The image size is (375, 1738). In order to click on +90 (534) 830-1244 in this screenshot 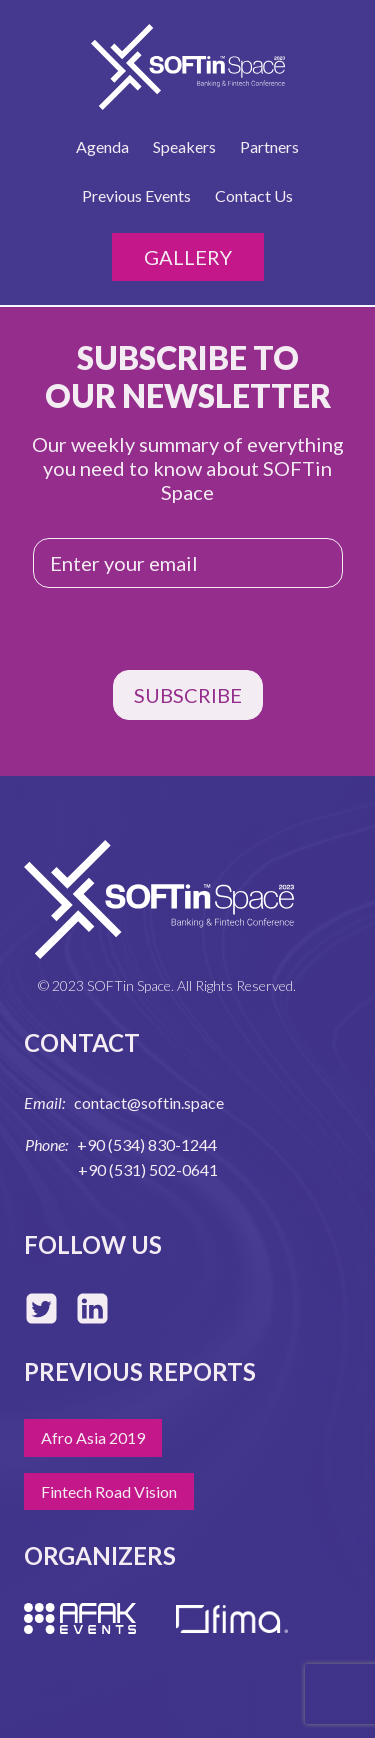, I will do `click(147, 1144)`.